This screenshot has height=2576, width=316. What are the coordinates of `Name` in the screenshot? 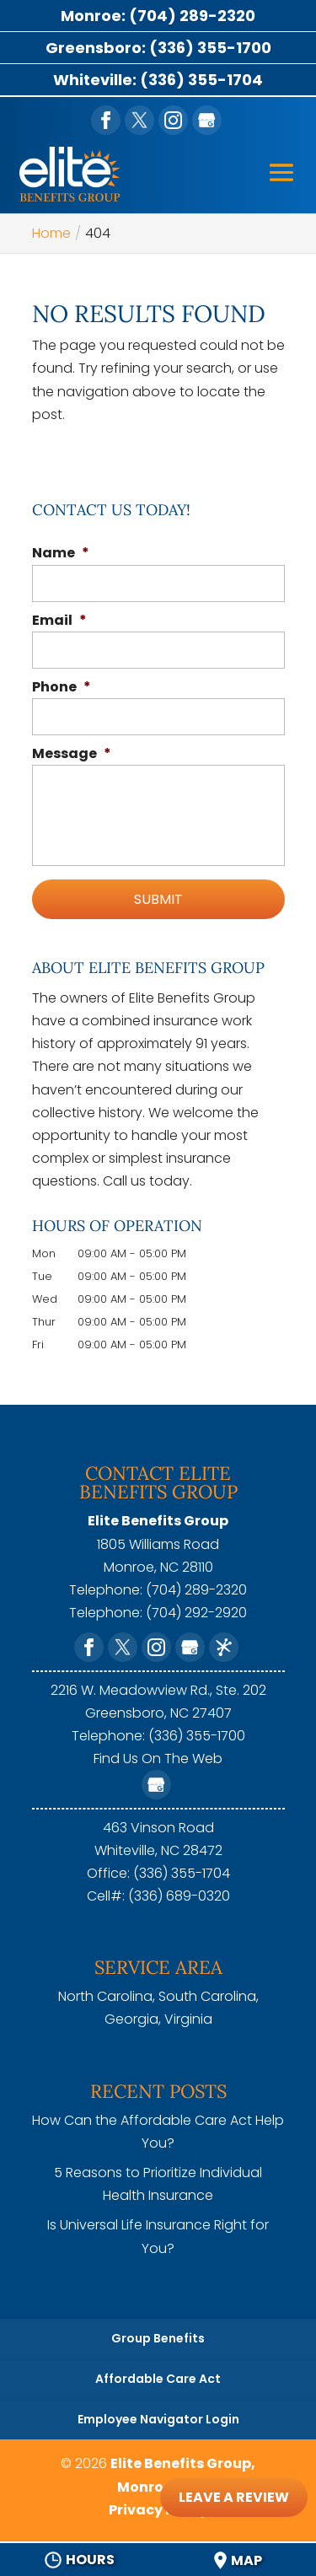 It's located at (60, 553).